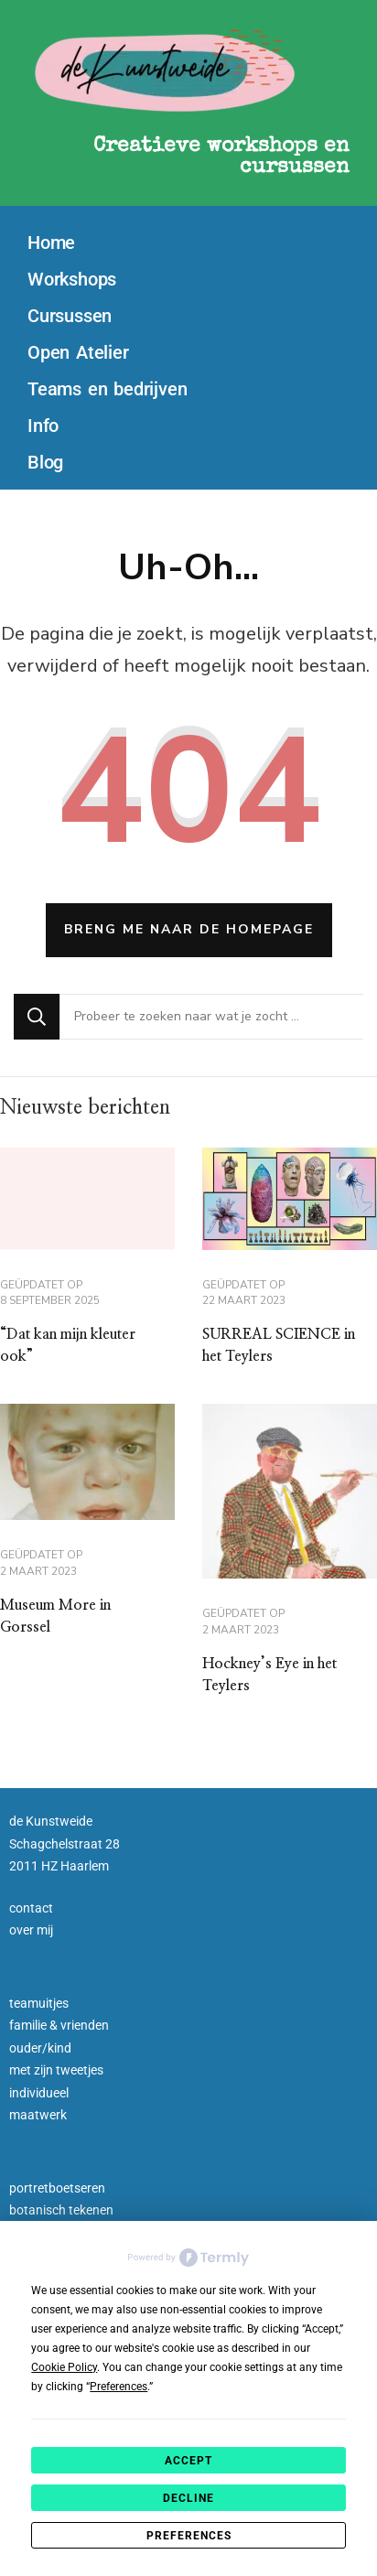 Image resolution: width=377 pixels, height=2576 pixels. Describe the element at coordinates (78, 352) in the screenshot. I see `Open Atelier` at that location.